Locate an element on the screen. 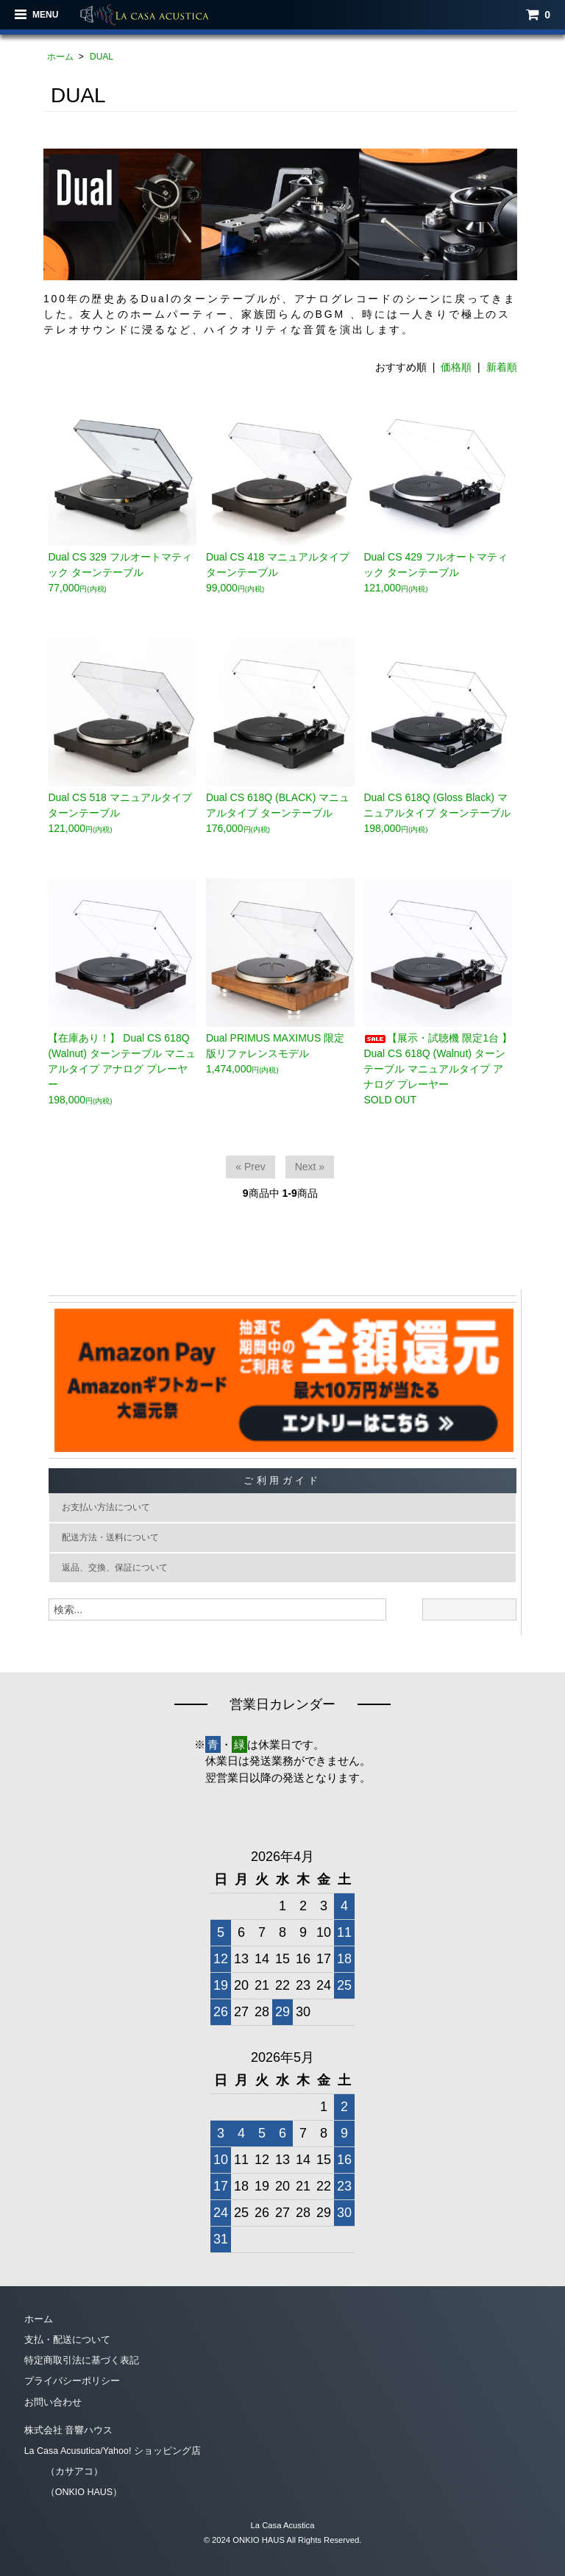 Image resolution: width=565 pixels, height=2576 pixels. プライバシーポリシー is located at coordinates (72, 2382).